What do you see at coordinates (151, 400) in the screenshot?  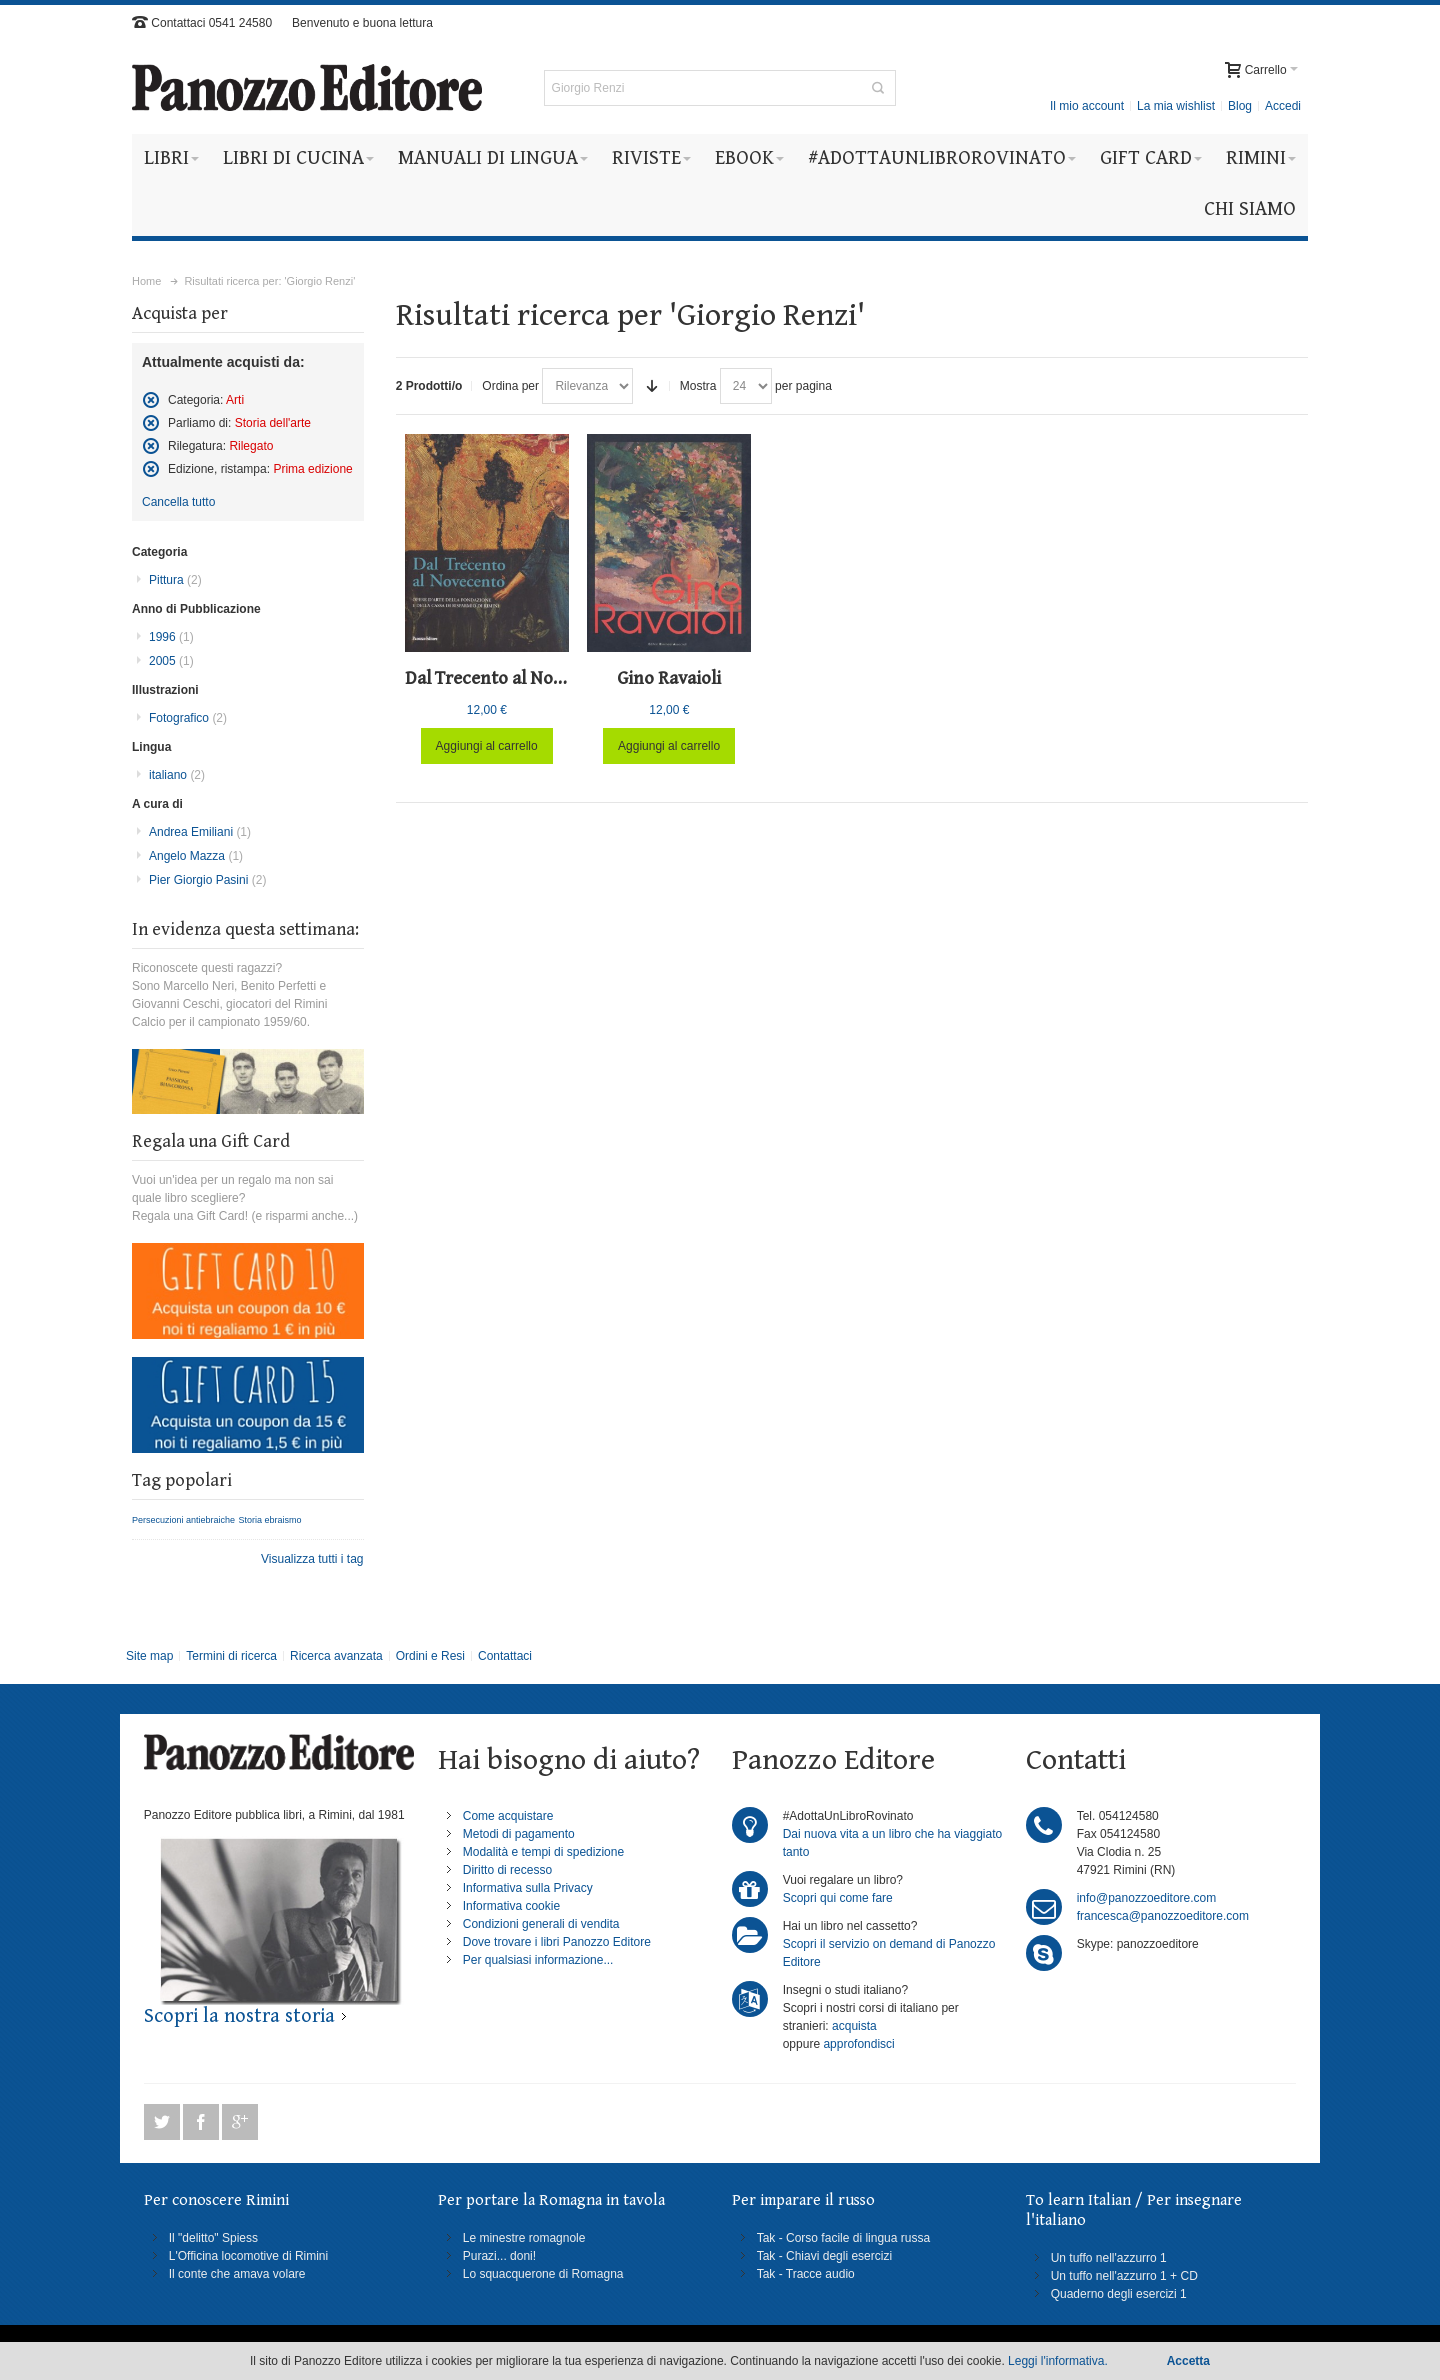 I see `Rimuovi questo articolo` at bounding box center [151, 400].